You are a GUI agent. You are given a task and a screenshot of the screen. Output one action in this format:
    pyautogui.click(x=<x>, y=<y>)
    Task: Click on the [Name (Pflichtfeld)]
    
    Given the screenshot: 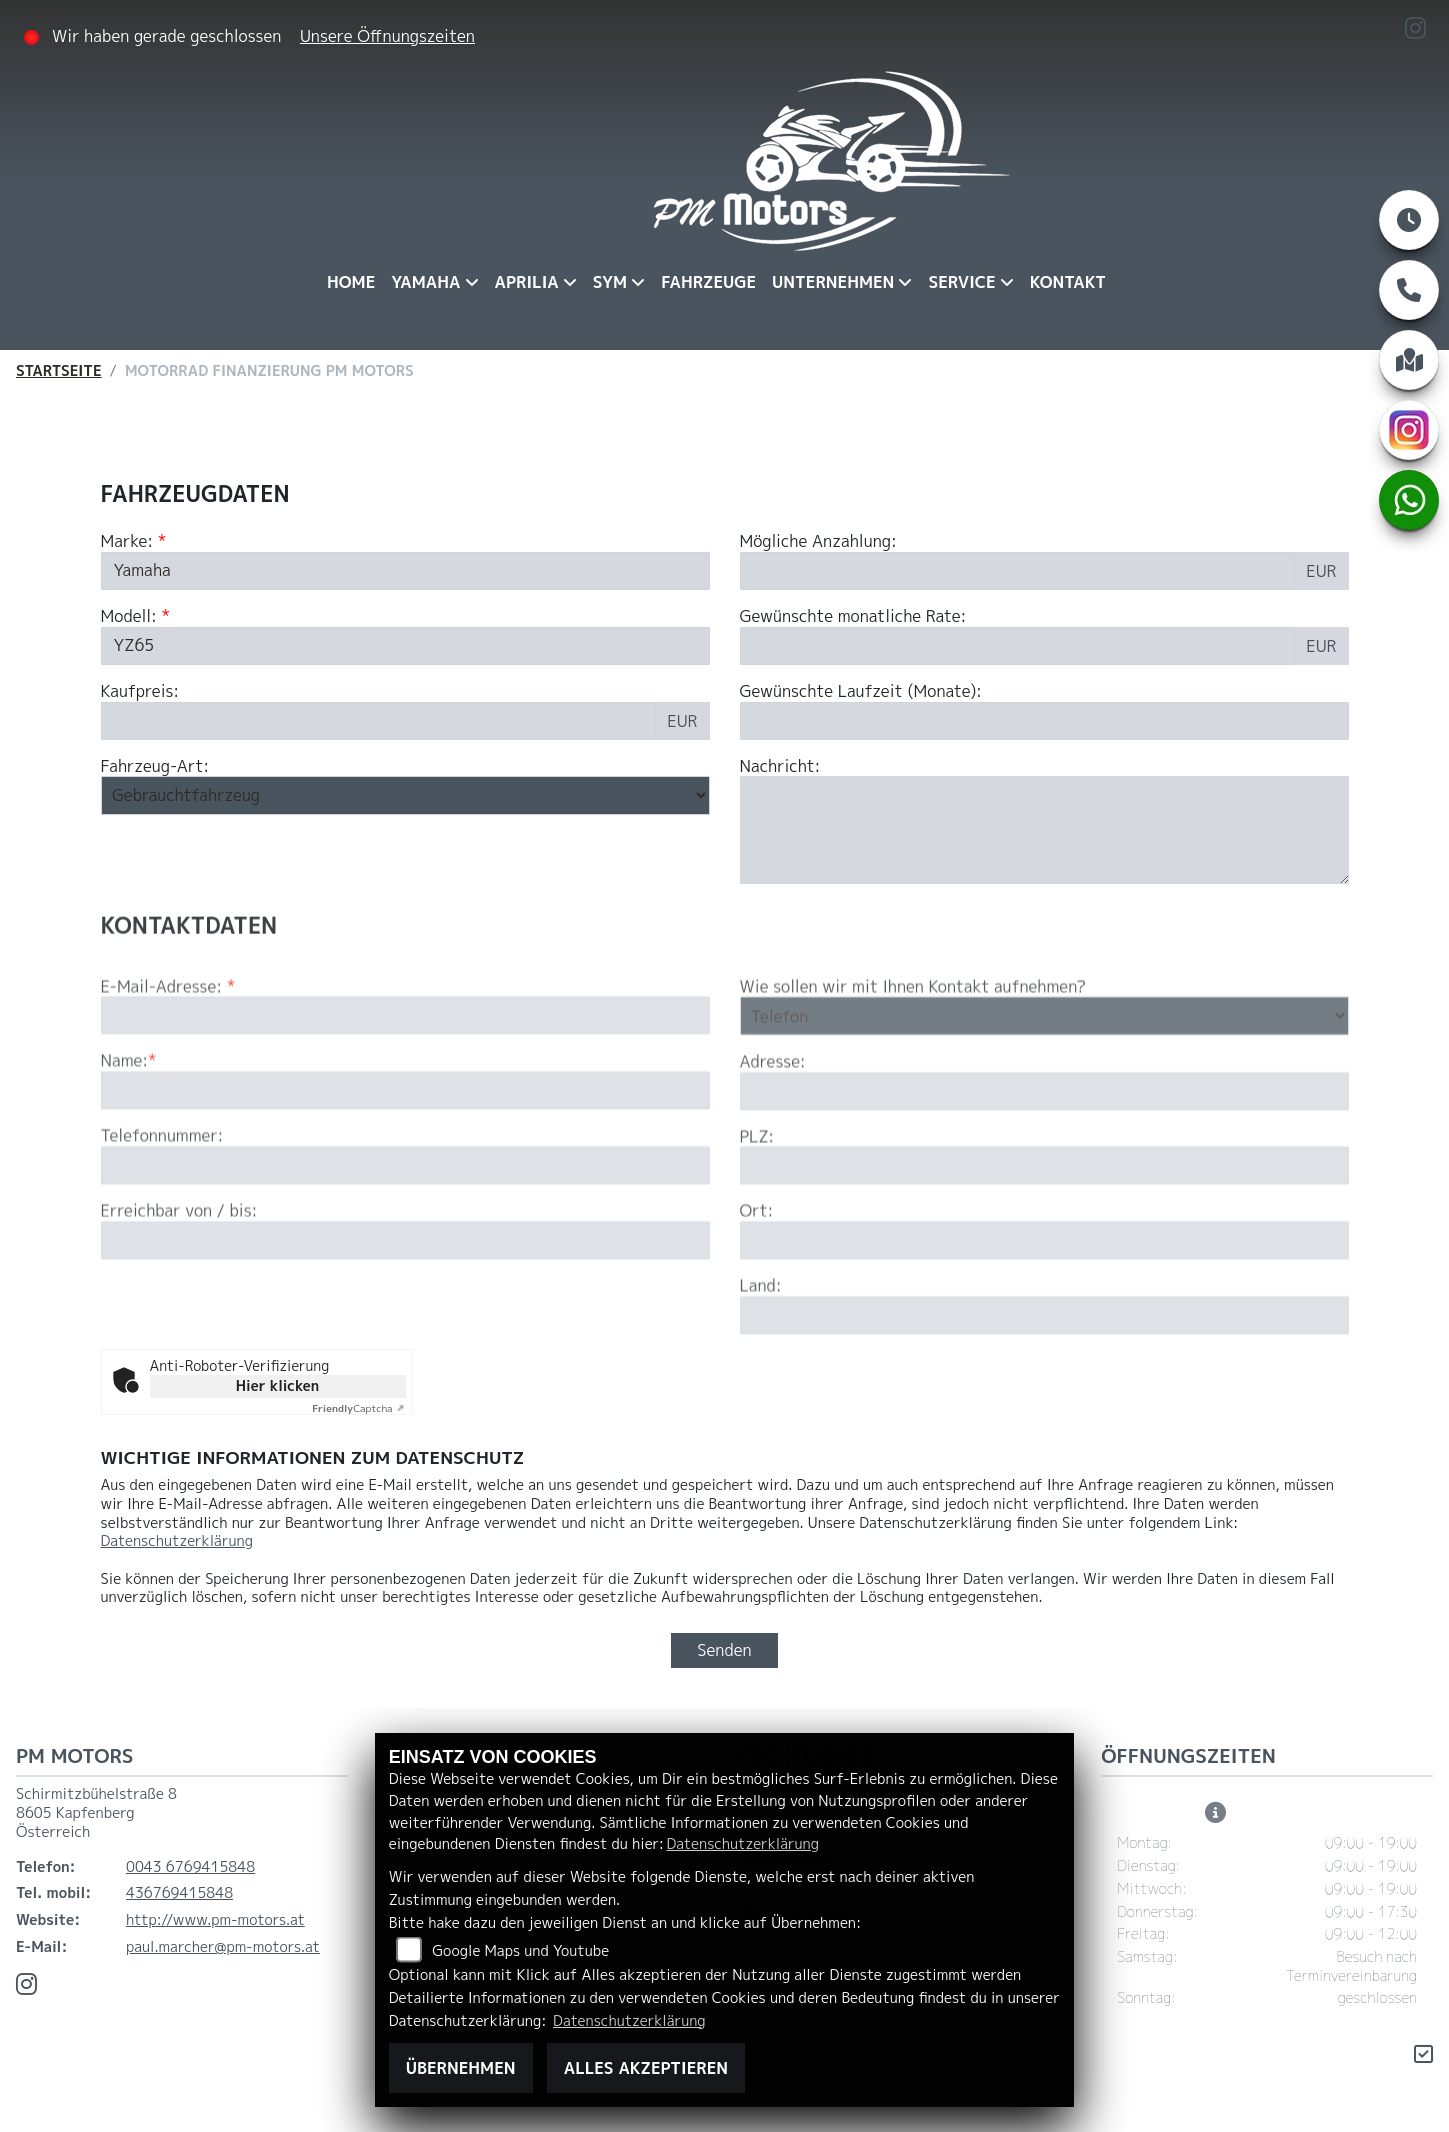 What is the action you would take?
    pyautogui.click(x=405, y=1150)
    